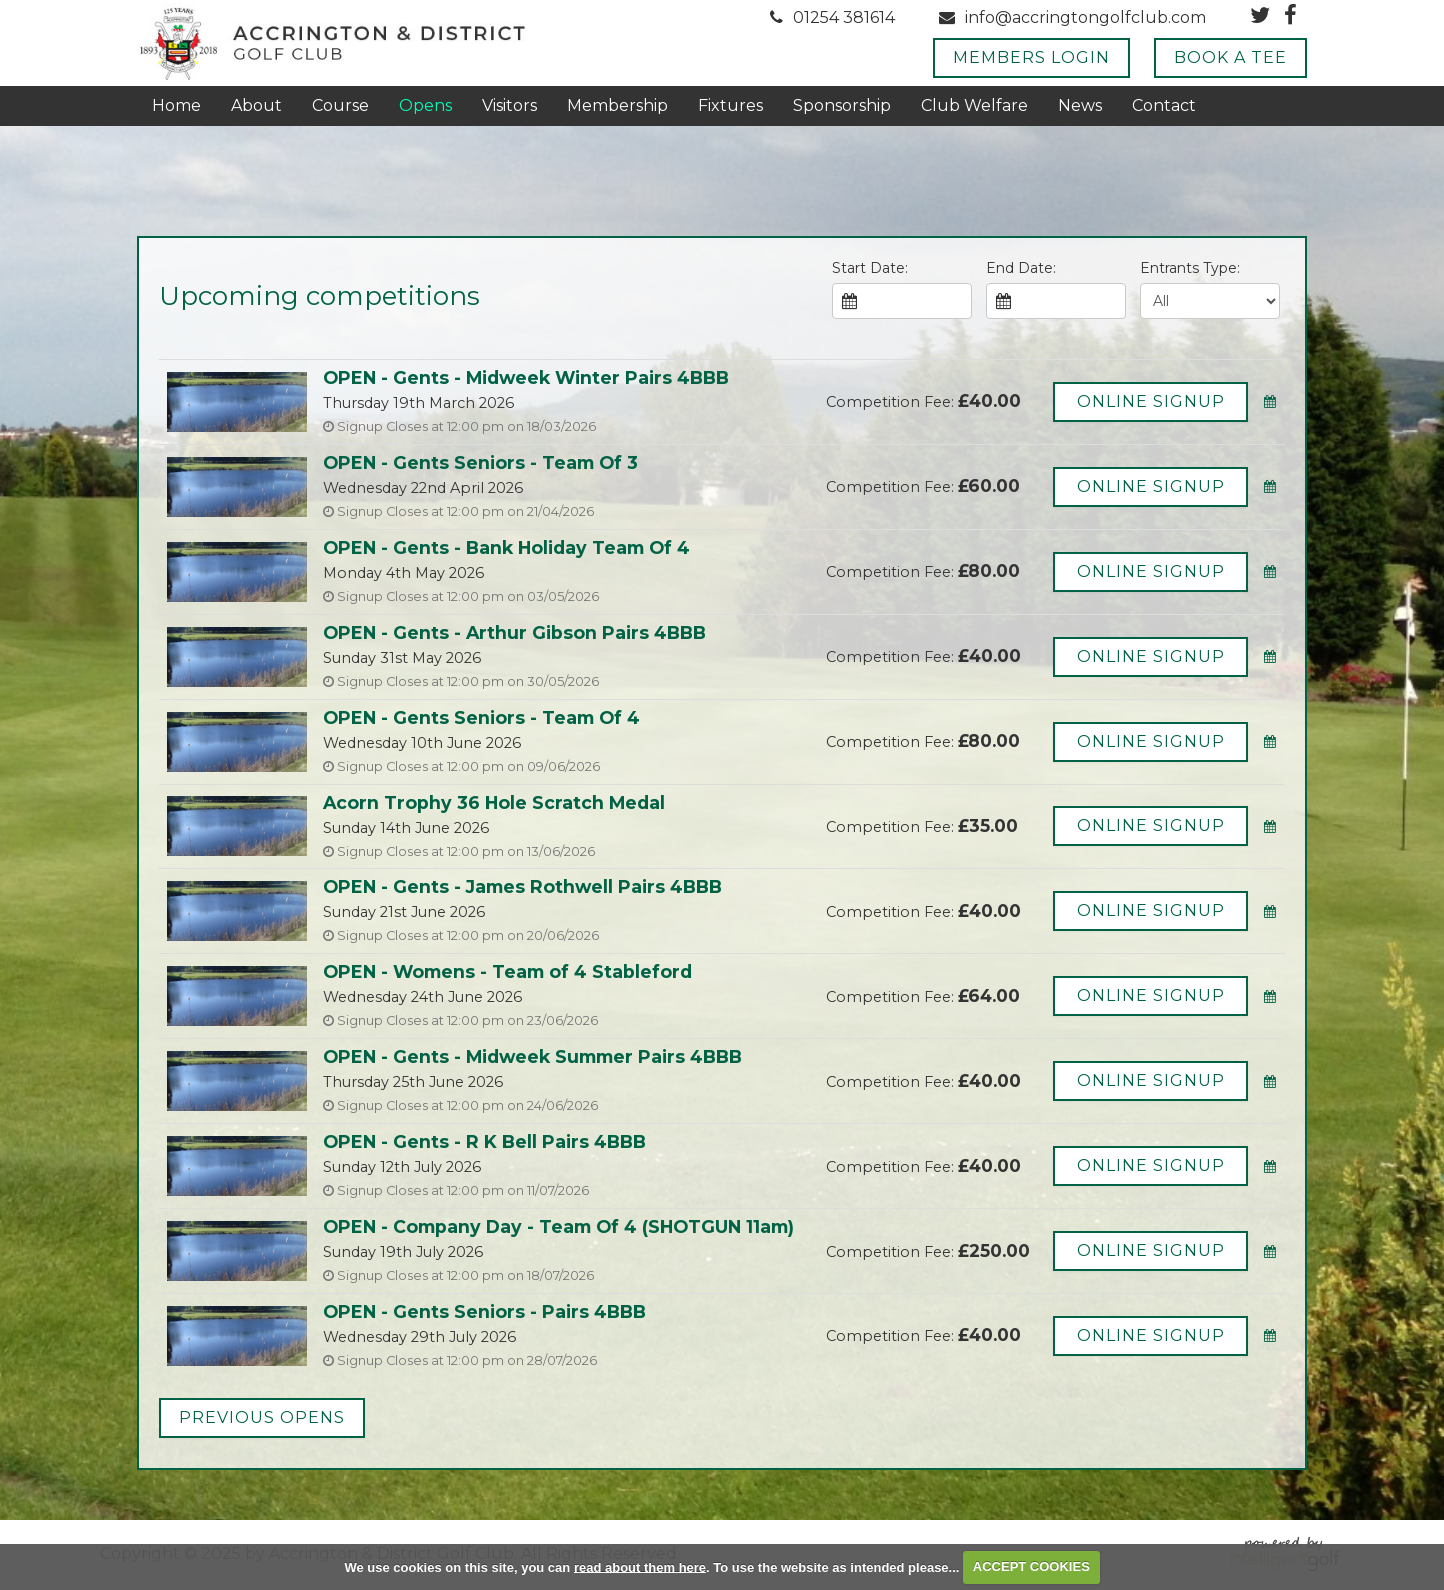 The height and width of the screenshot is (1590, 1444). I want to click on Book A Tee, so click(1230, 57).